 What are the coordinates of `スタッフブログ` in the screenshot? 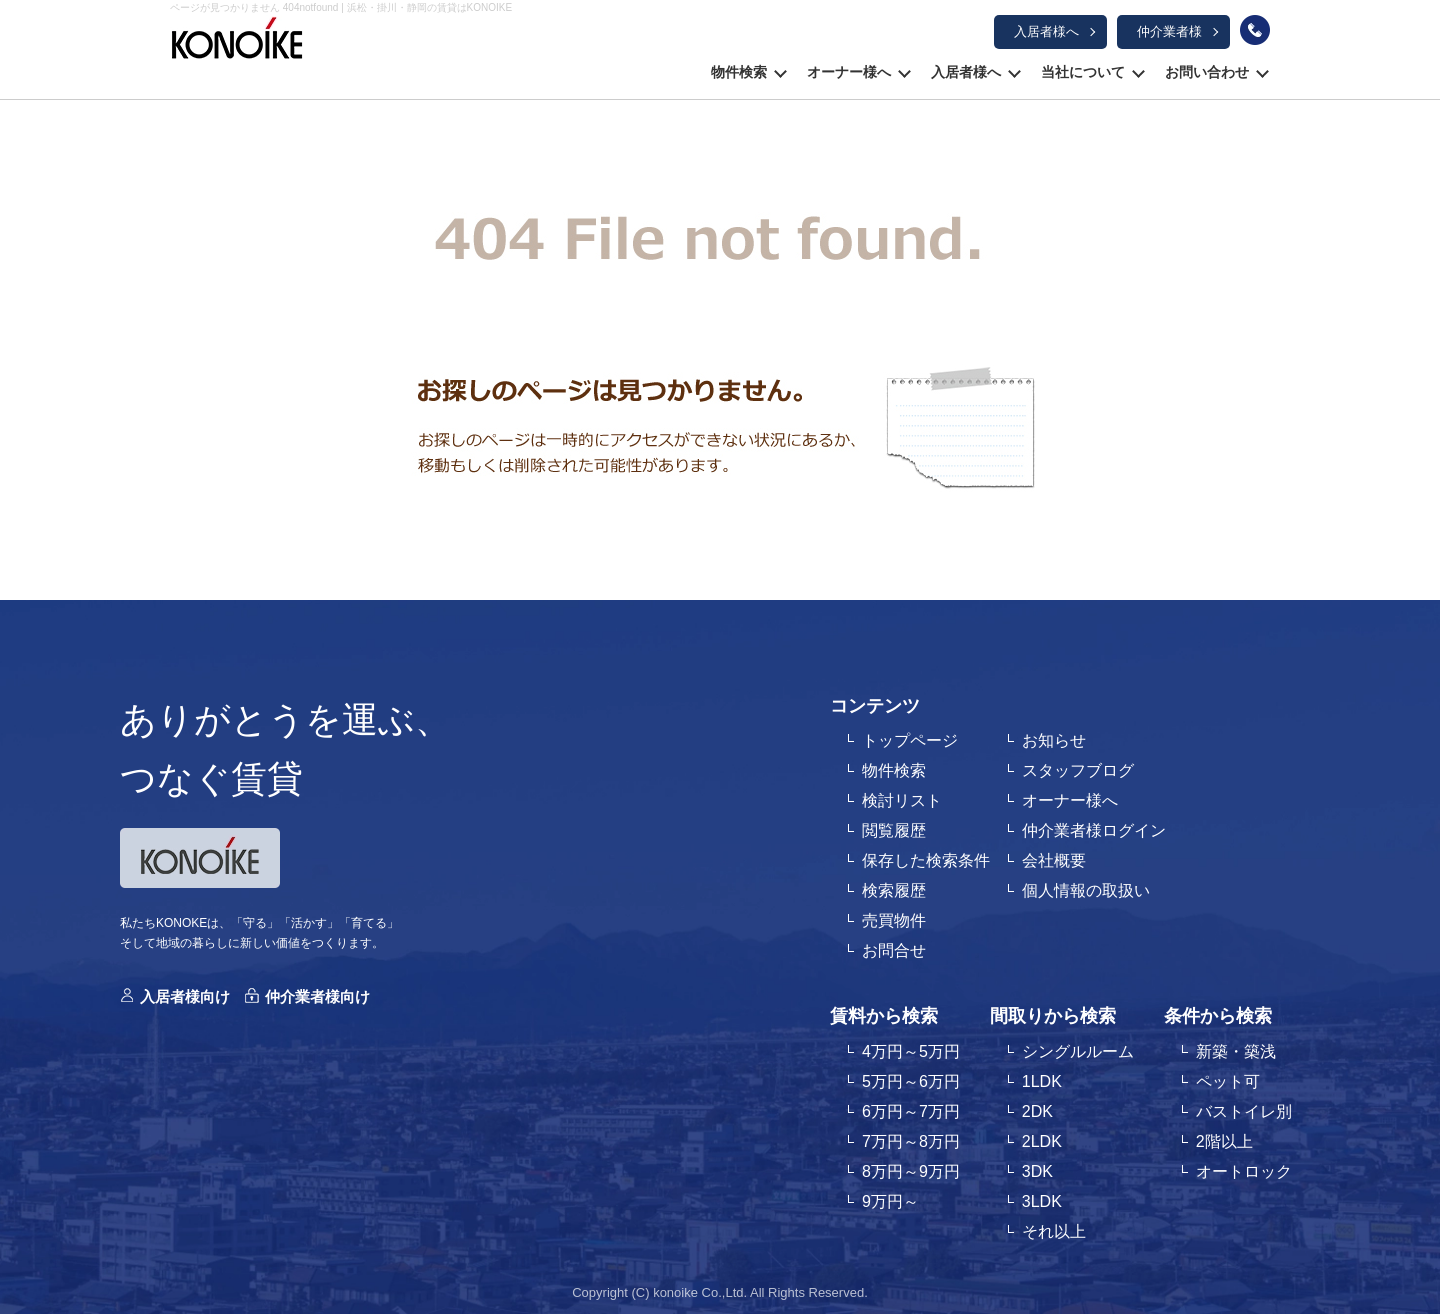 It's located at (1078, 770).